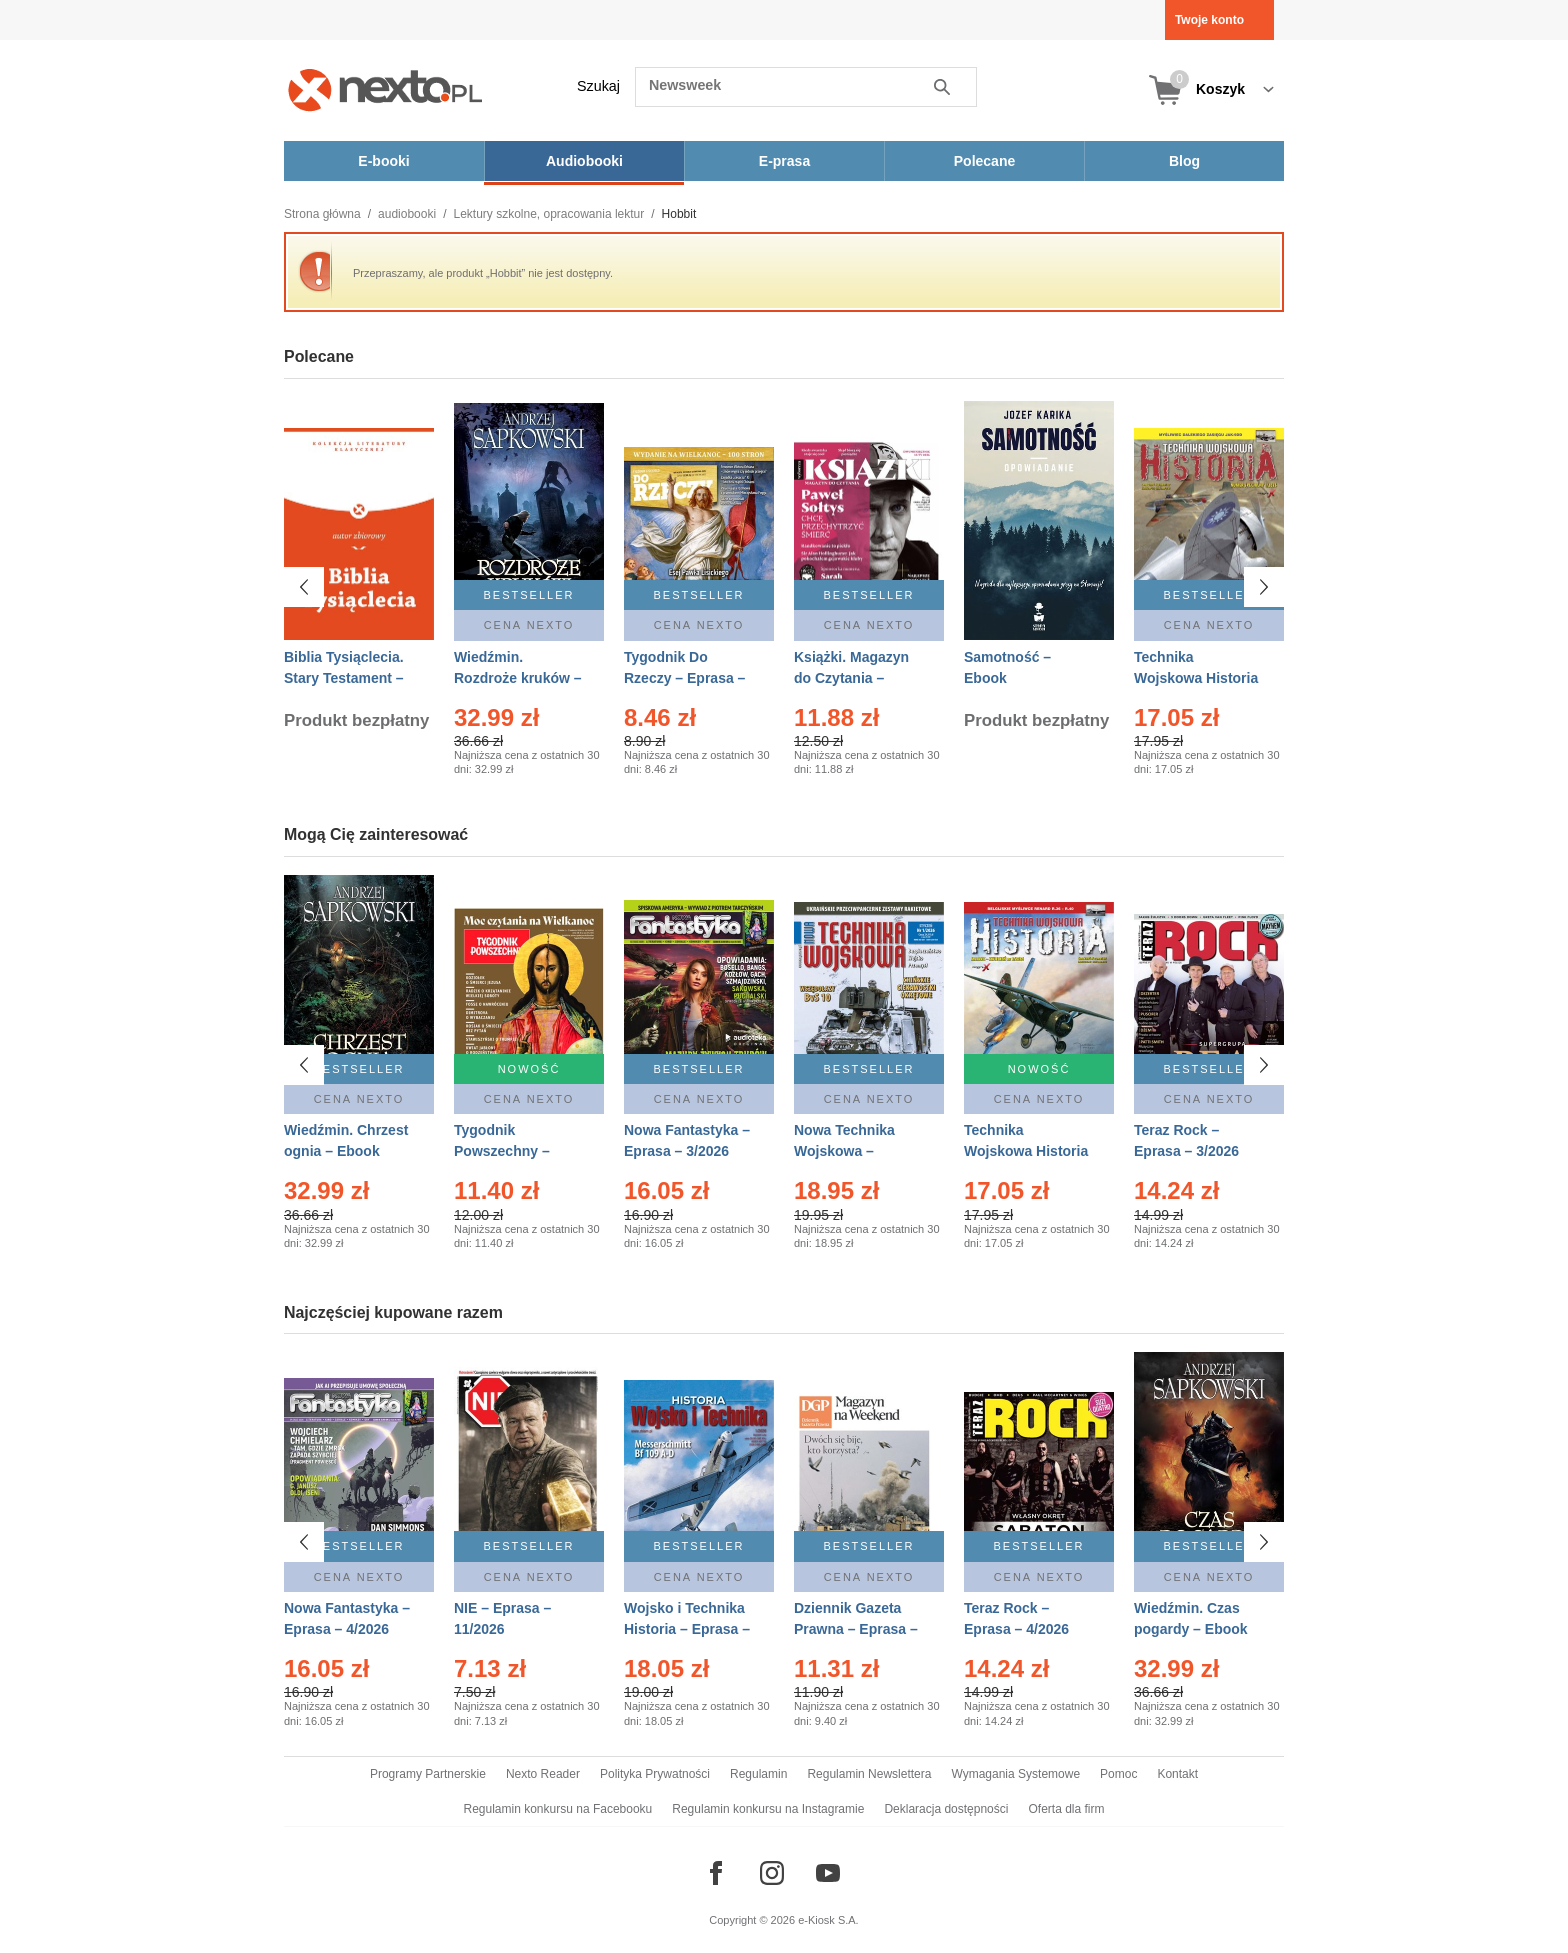 The width and height of the screenshot is (1568, 1953). Describe the element at coordinates (846, 1151) in the screenshot. I see `Nowa Technika Wojskowa – Eprasa – 1/2026` at that location.